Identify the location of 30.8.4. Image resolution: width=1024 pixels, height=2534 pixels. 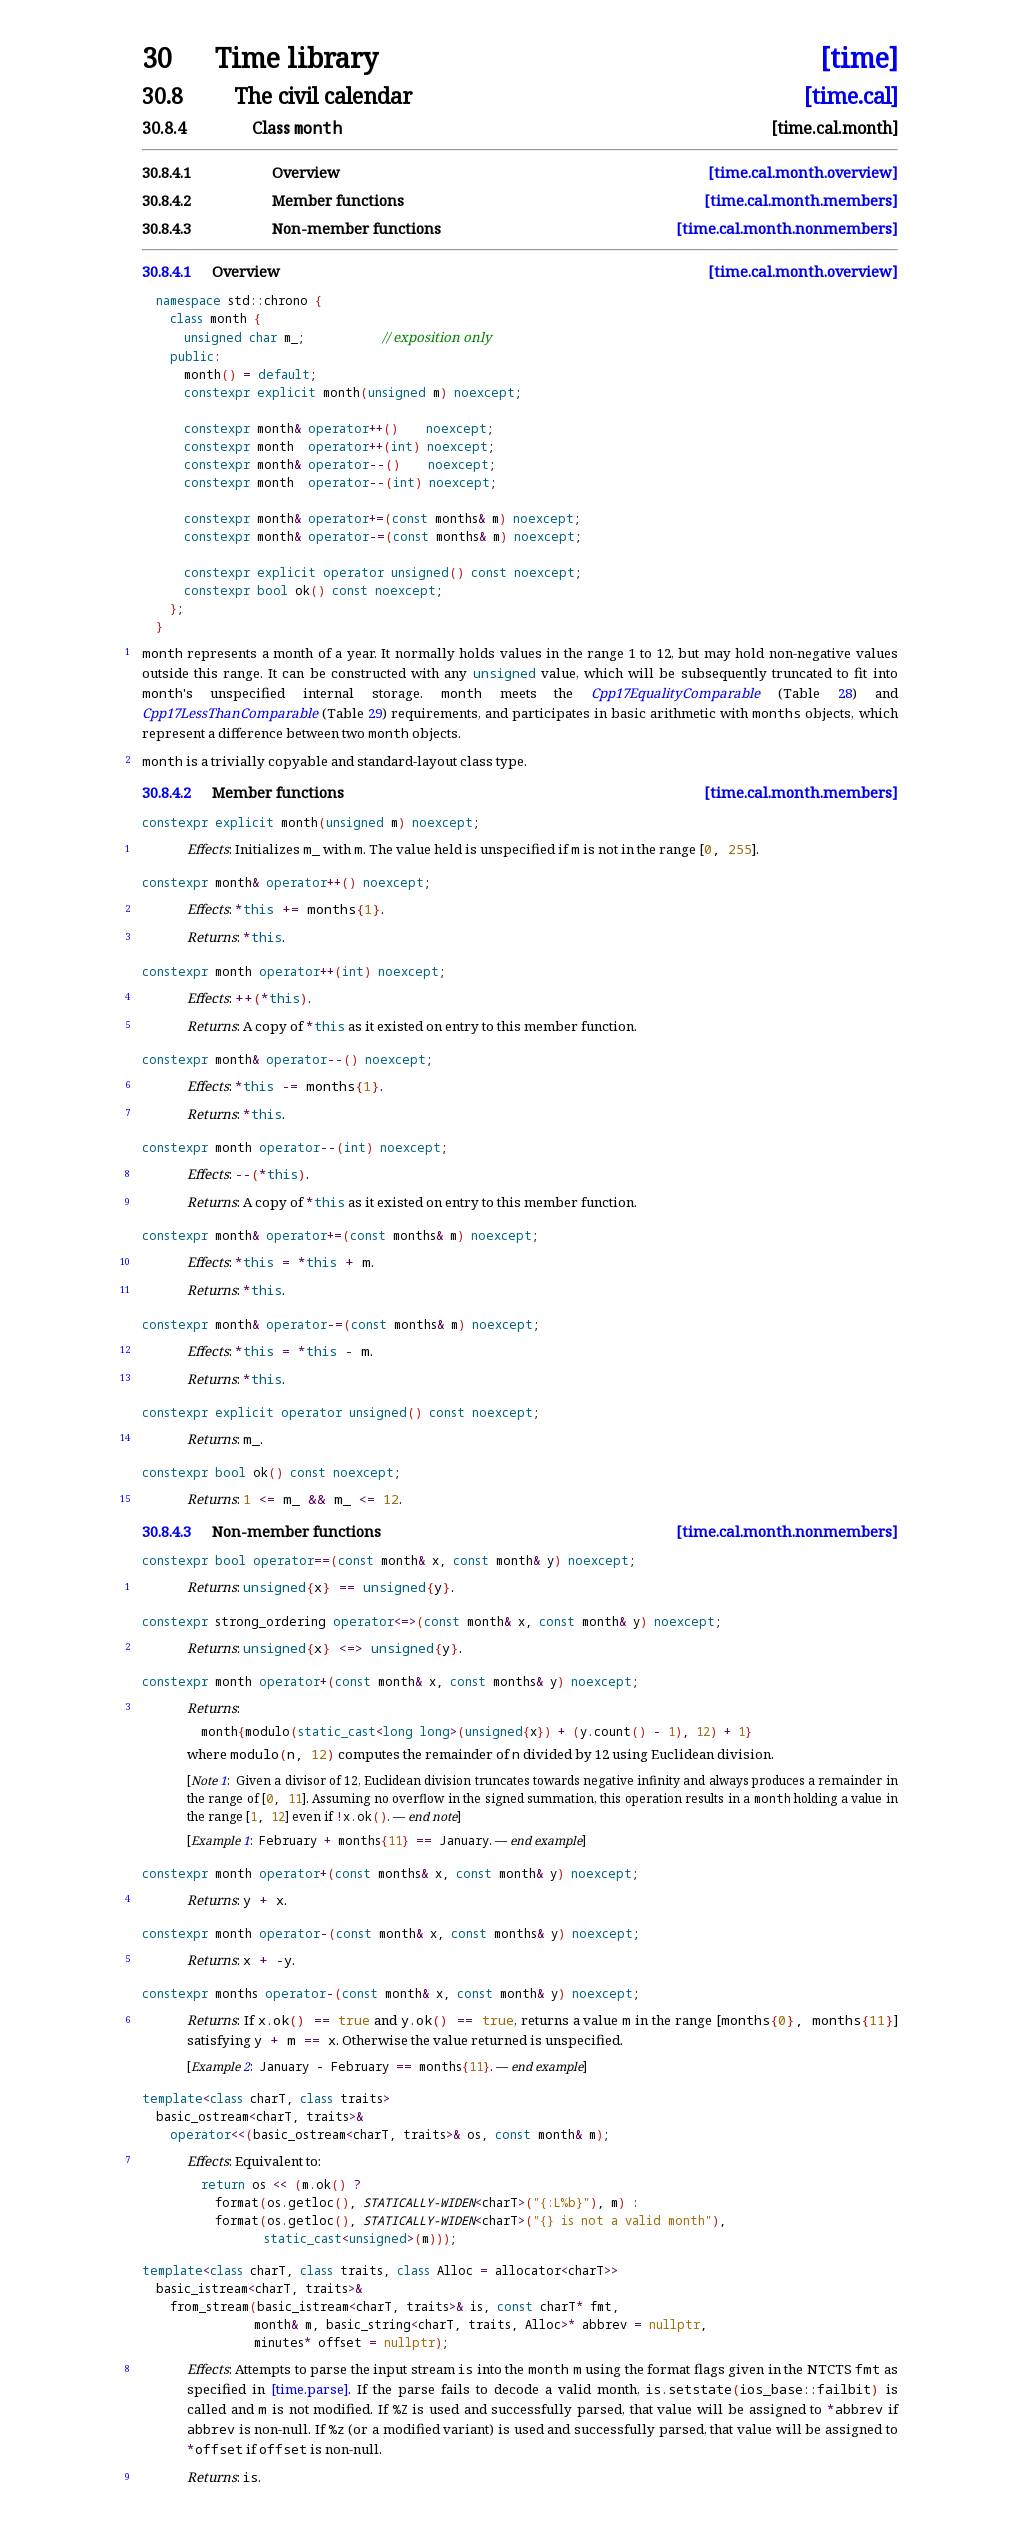
(164, 128).